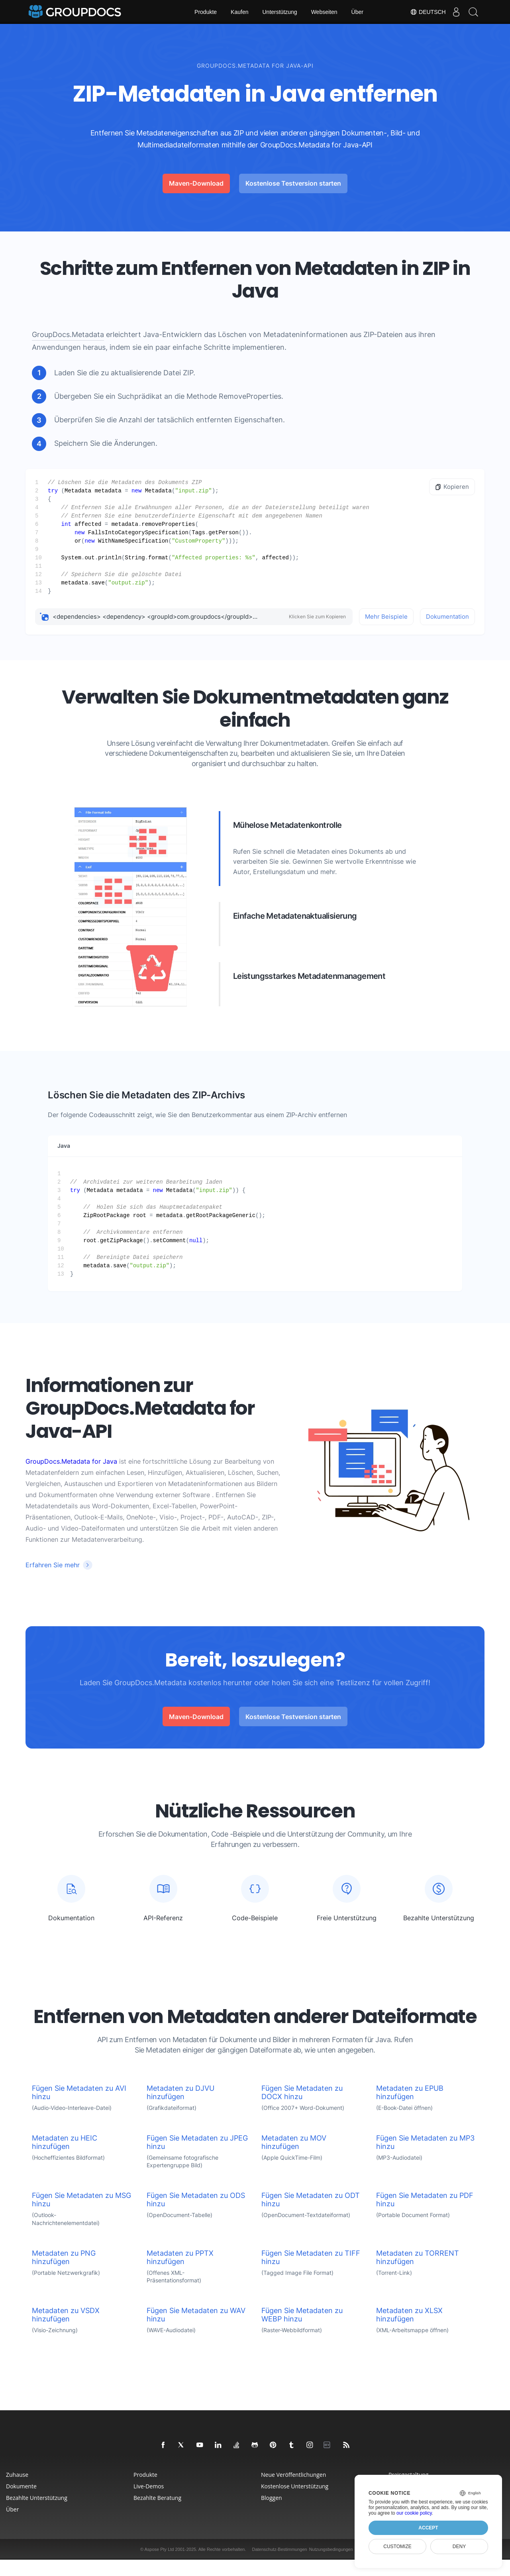  I want to click on Deny, so click(459, 2546).